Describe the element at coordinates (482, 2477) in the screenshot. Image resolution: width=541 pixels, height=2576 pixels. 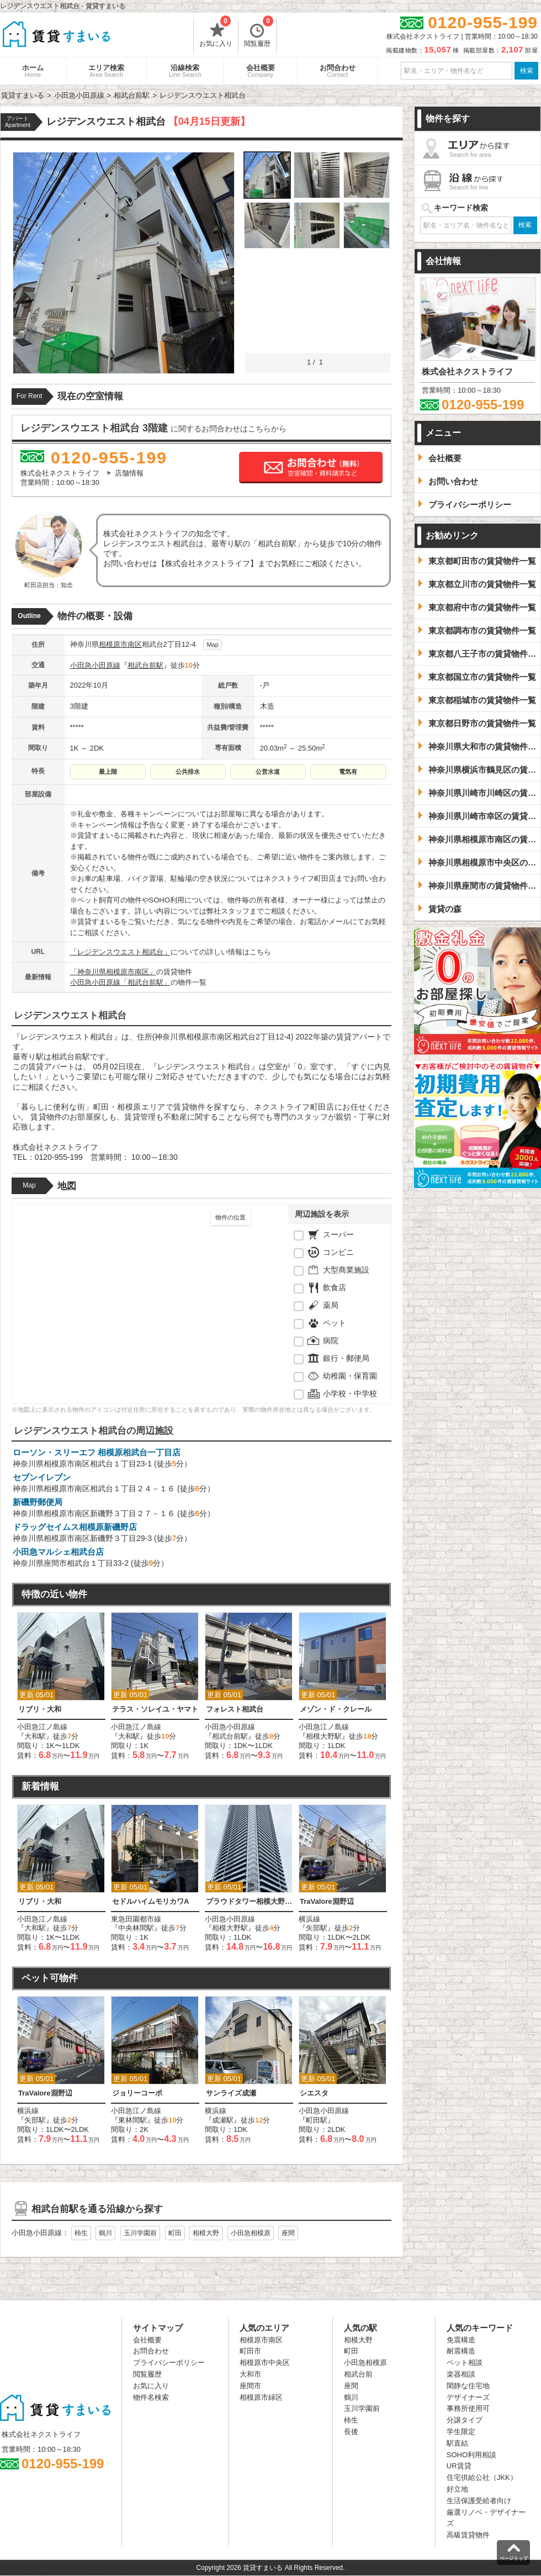
I see `住宅供給公社（JKK）` at that location.